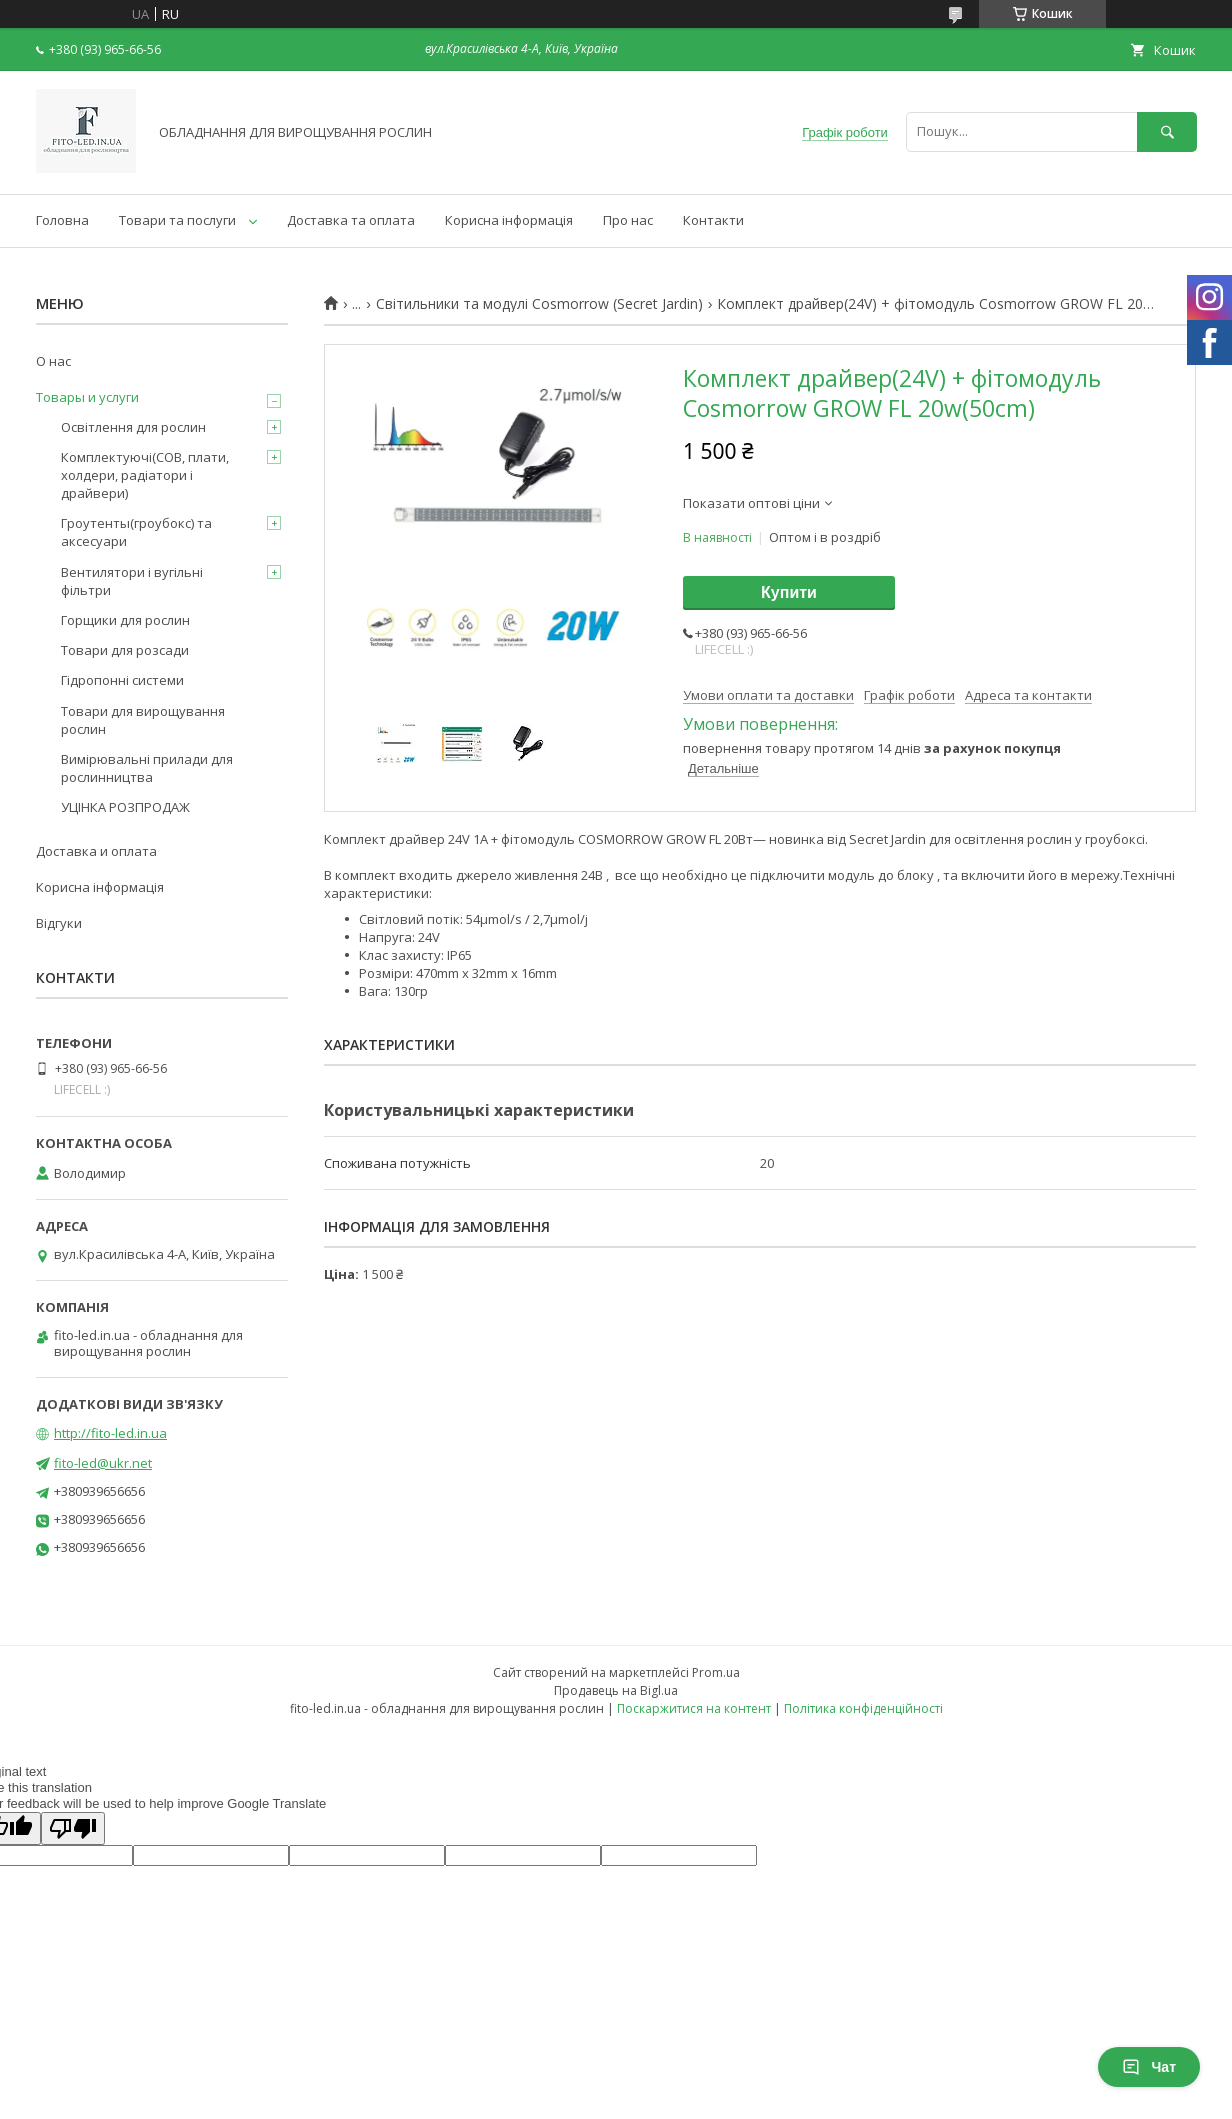 The height and width of the screenshot is (2119, 1232). I want to click on Головна, so click(62, 220).